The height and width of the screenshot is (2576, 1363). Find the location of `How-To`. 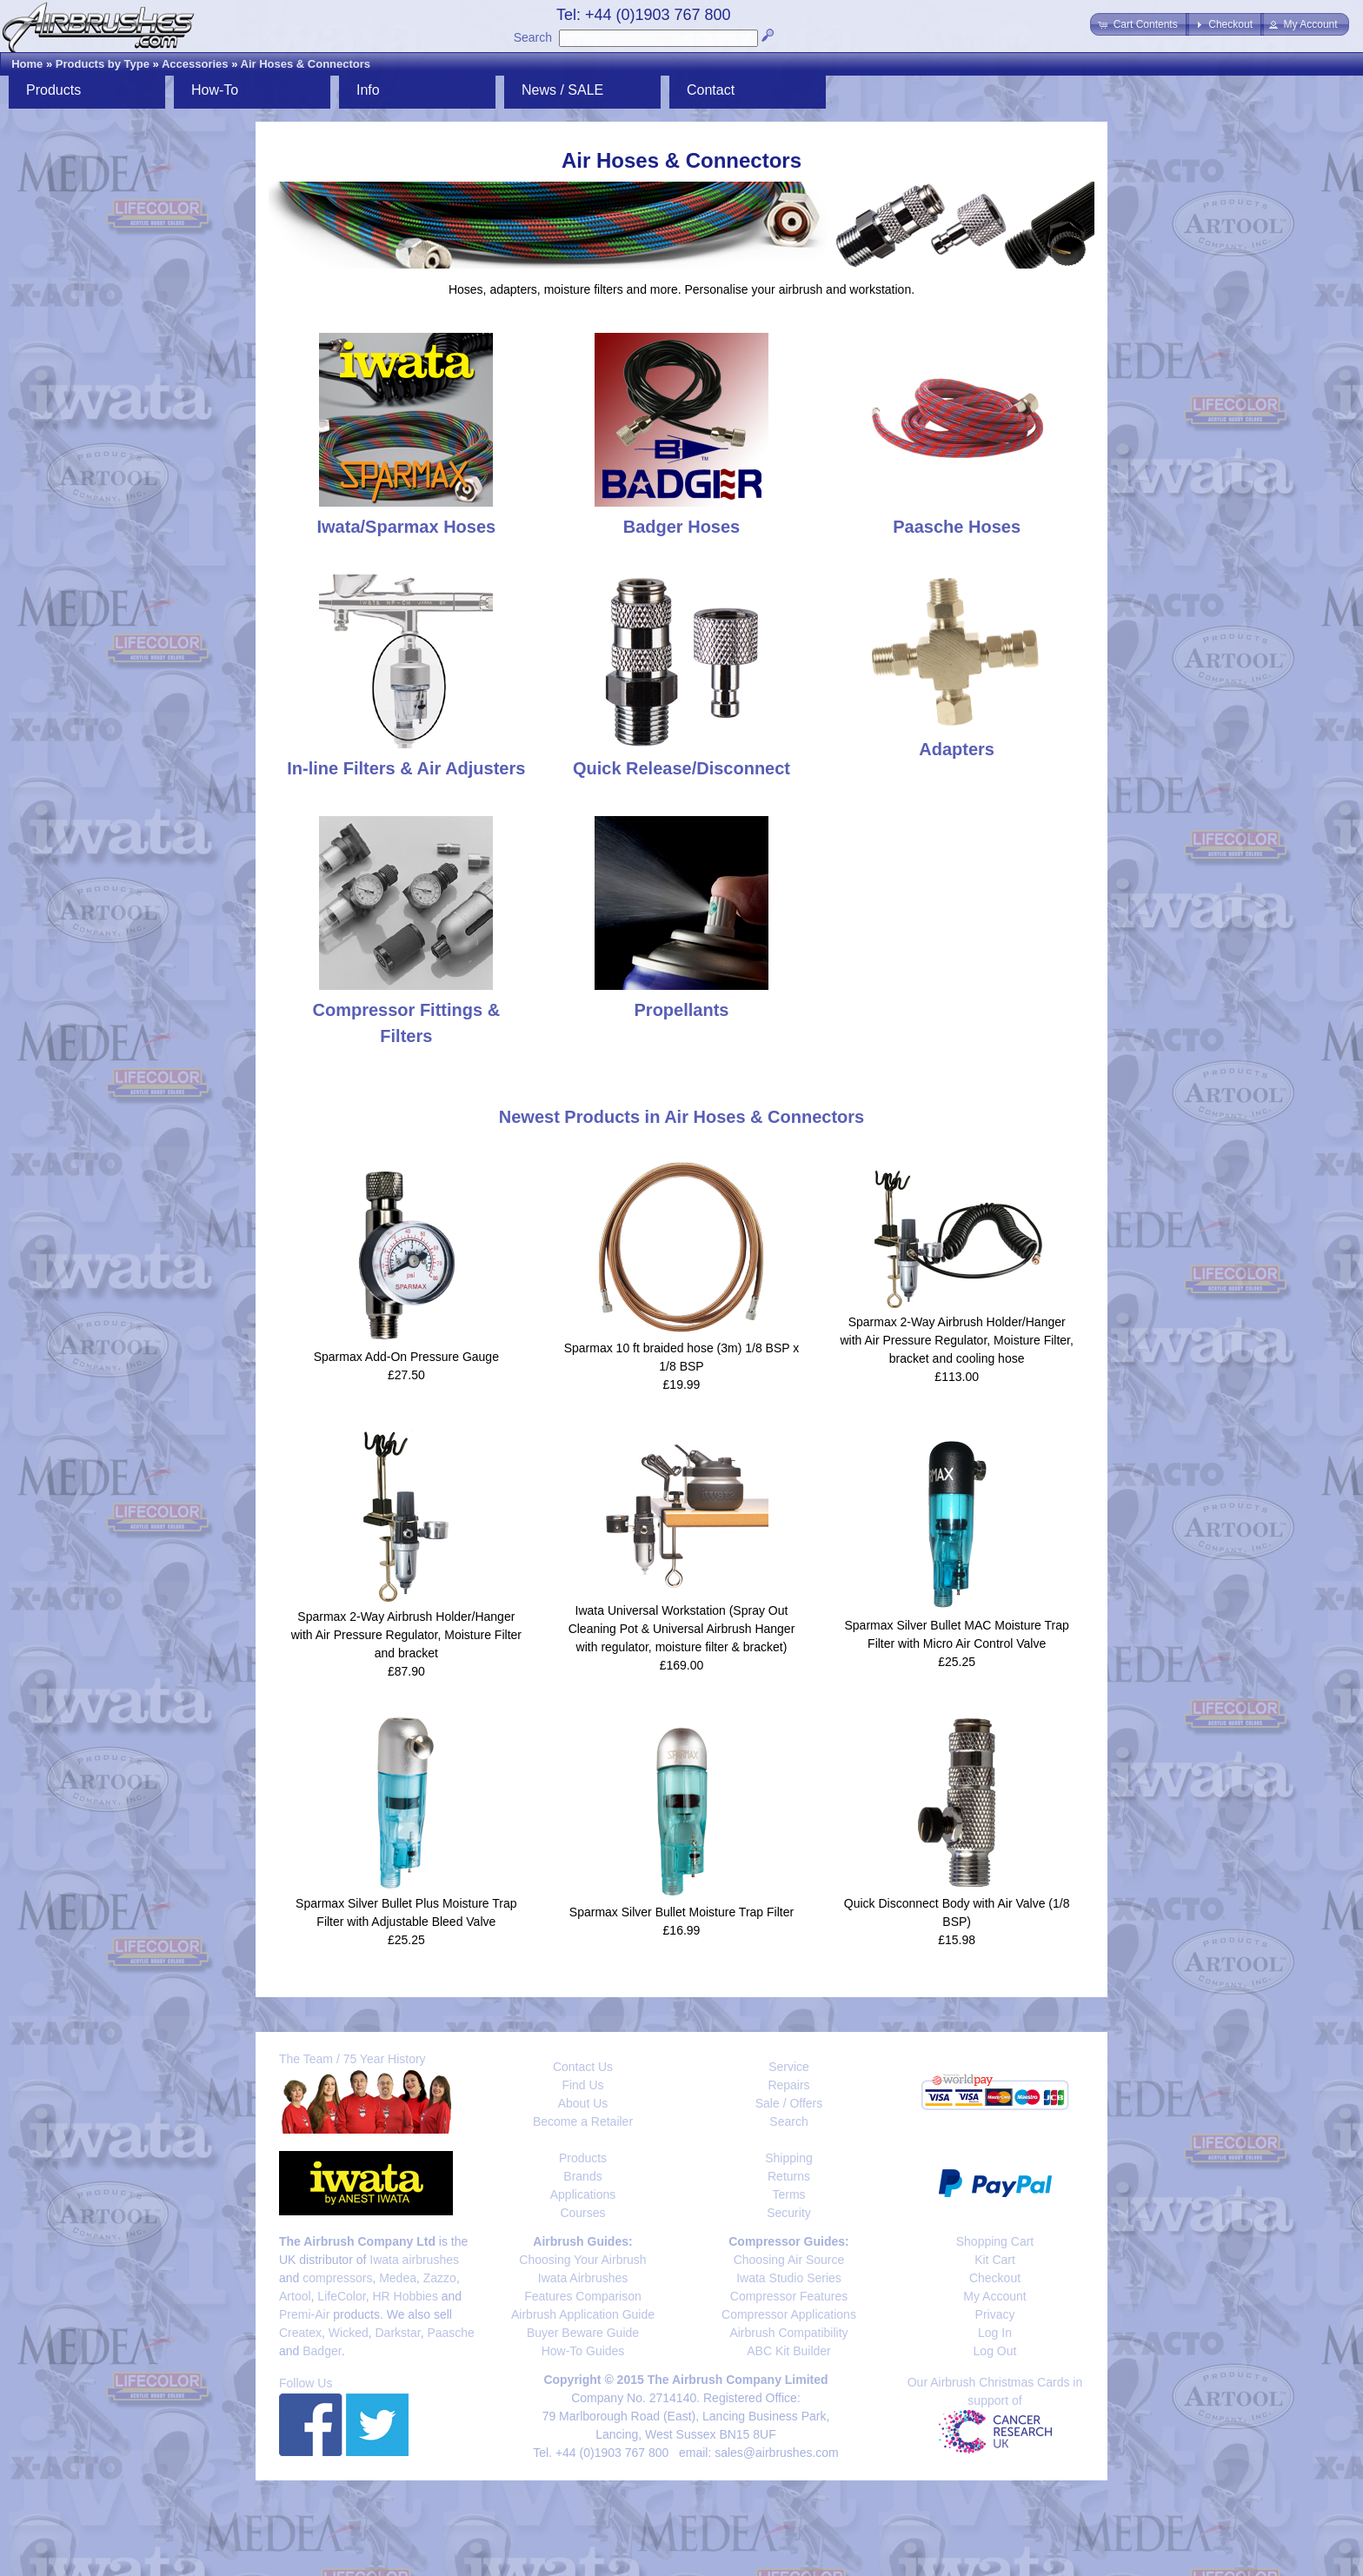

How-To is located at coordinates (214, 90).